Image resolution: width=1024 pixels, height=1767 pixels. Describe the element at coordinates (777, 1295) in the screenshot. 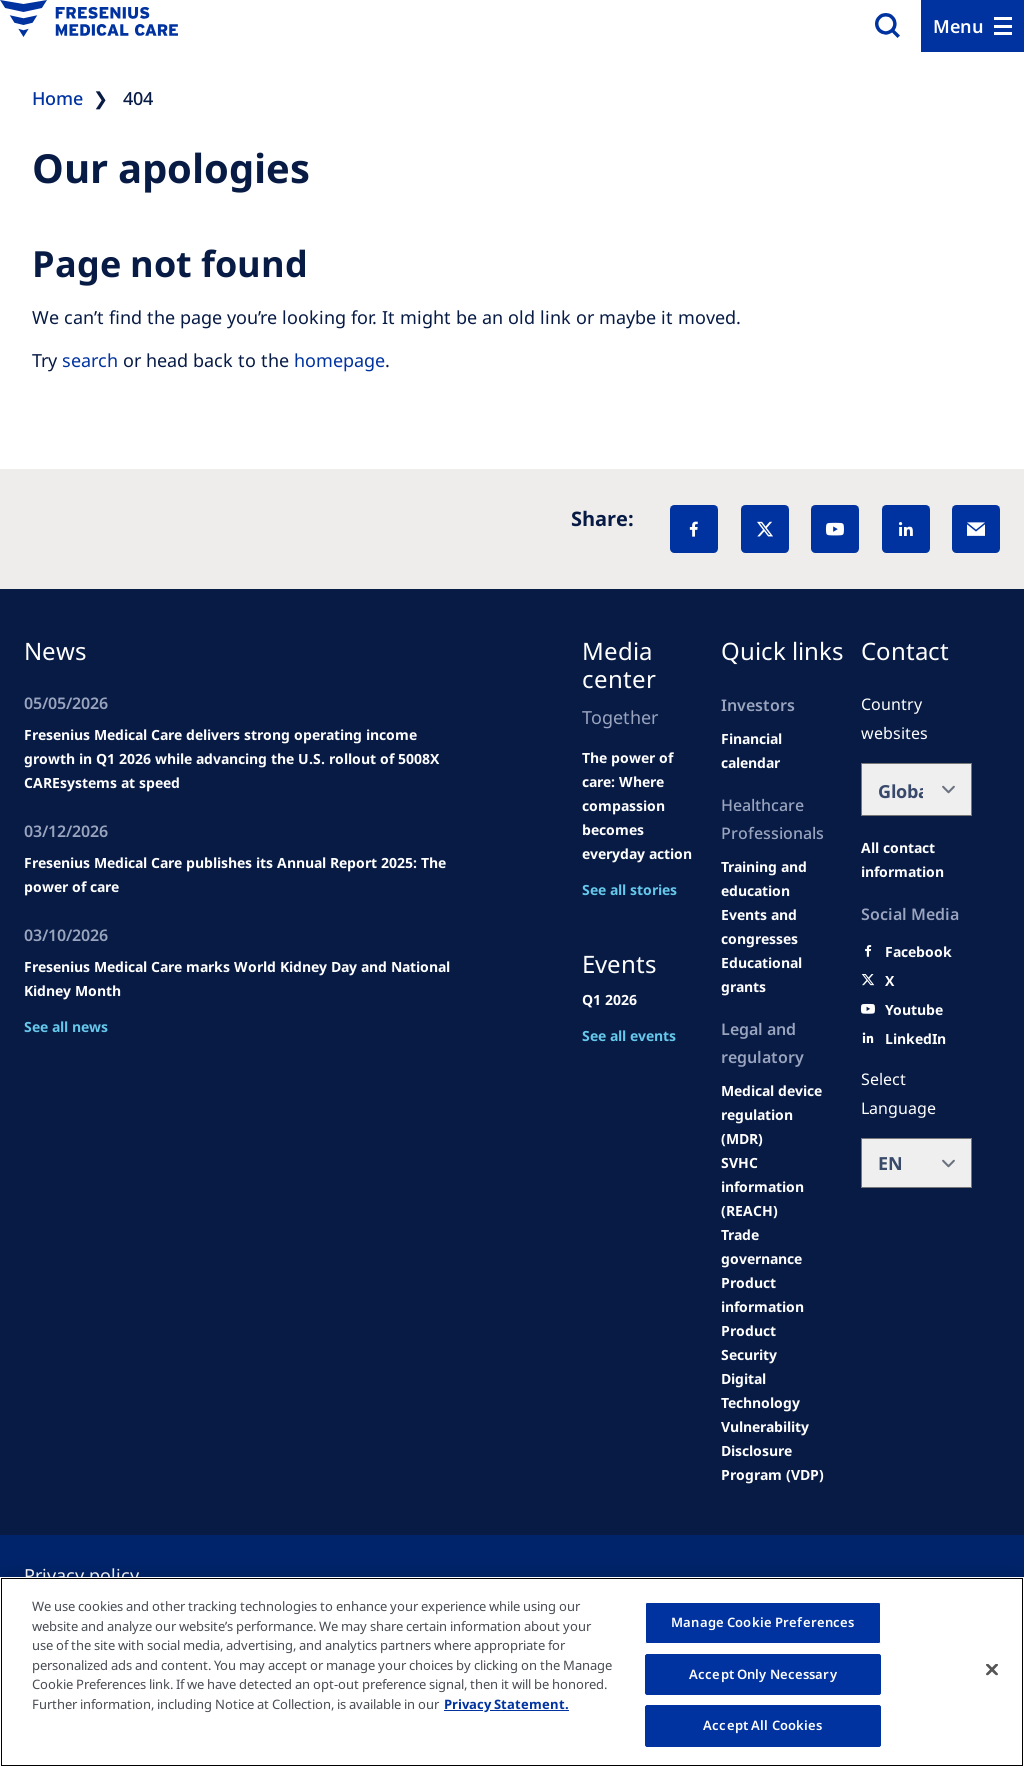

I see `[Product information]` at that location.